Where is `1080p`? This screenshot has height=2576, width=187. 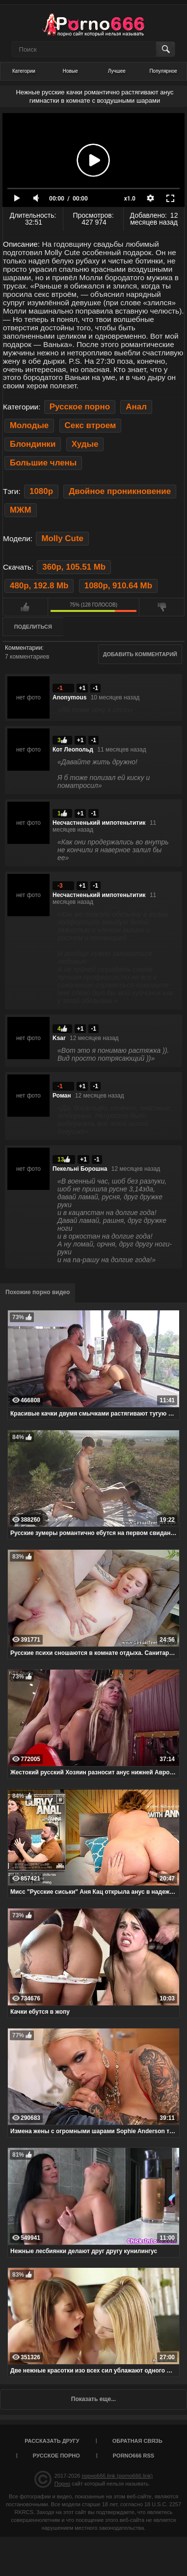 1080p is located at coordinates (41, 491).